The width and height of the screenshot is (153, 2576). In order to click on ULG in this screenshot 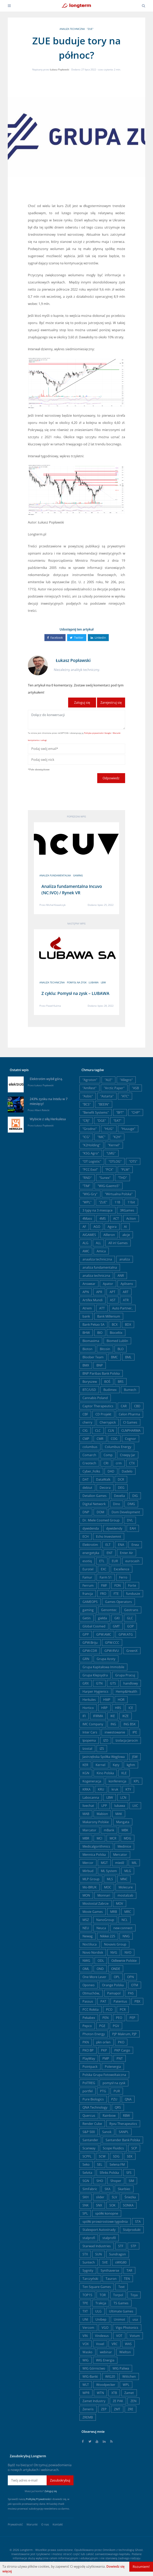, I will do `click(98, 2311)`.